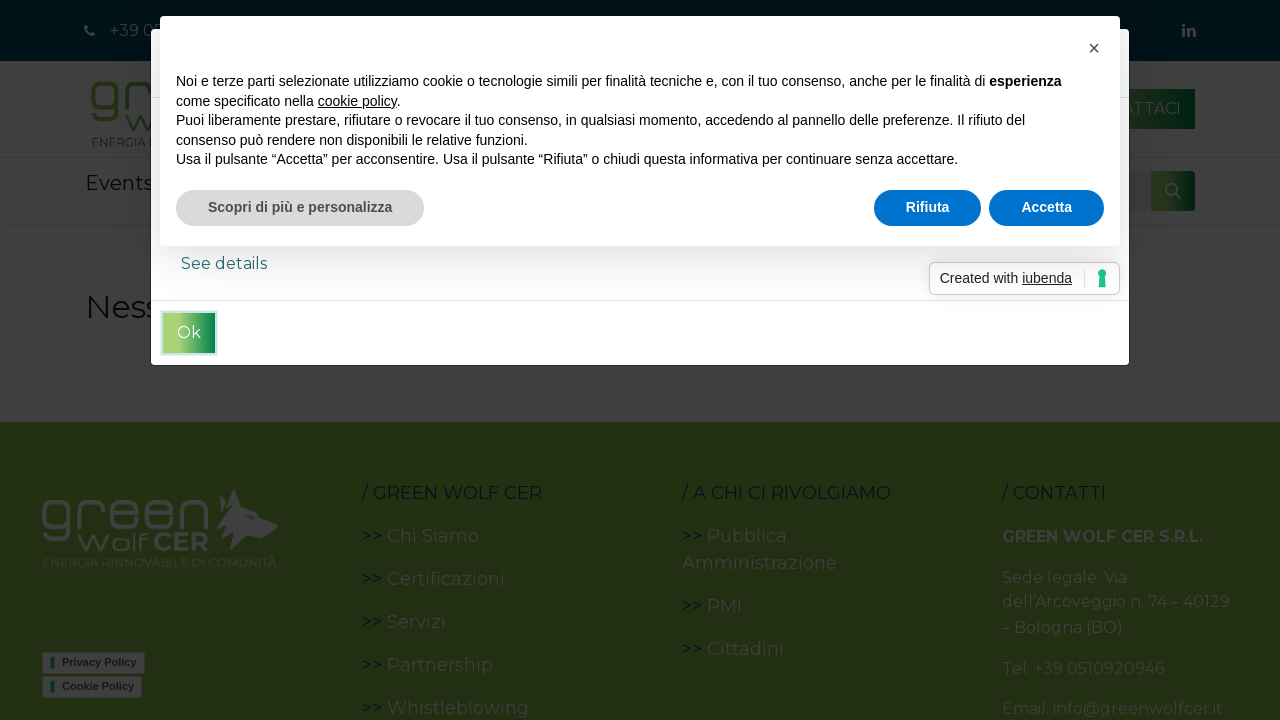  Describe the element at coordinates (1094, 48) in the screenshot. I see `[button]` at that location.